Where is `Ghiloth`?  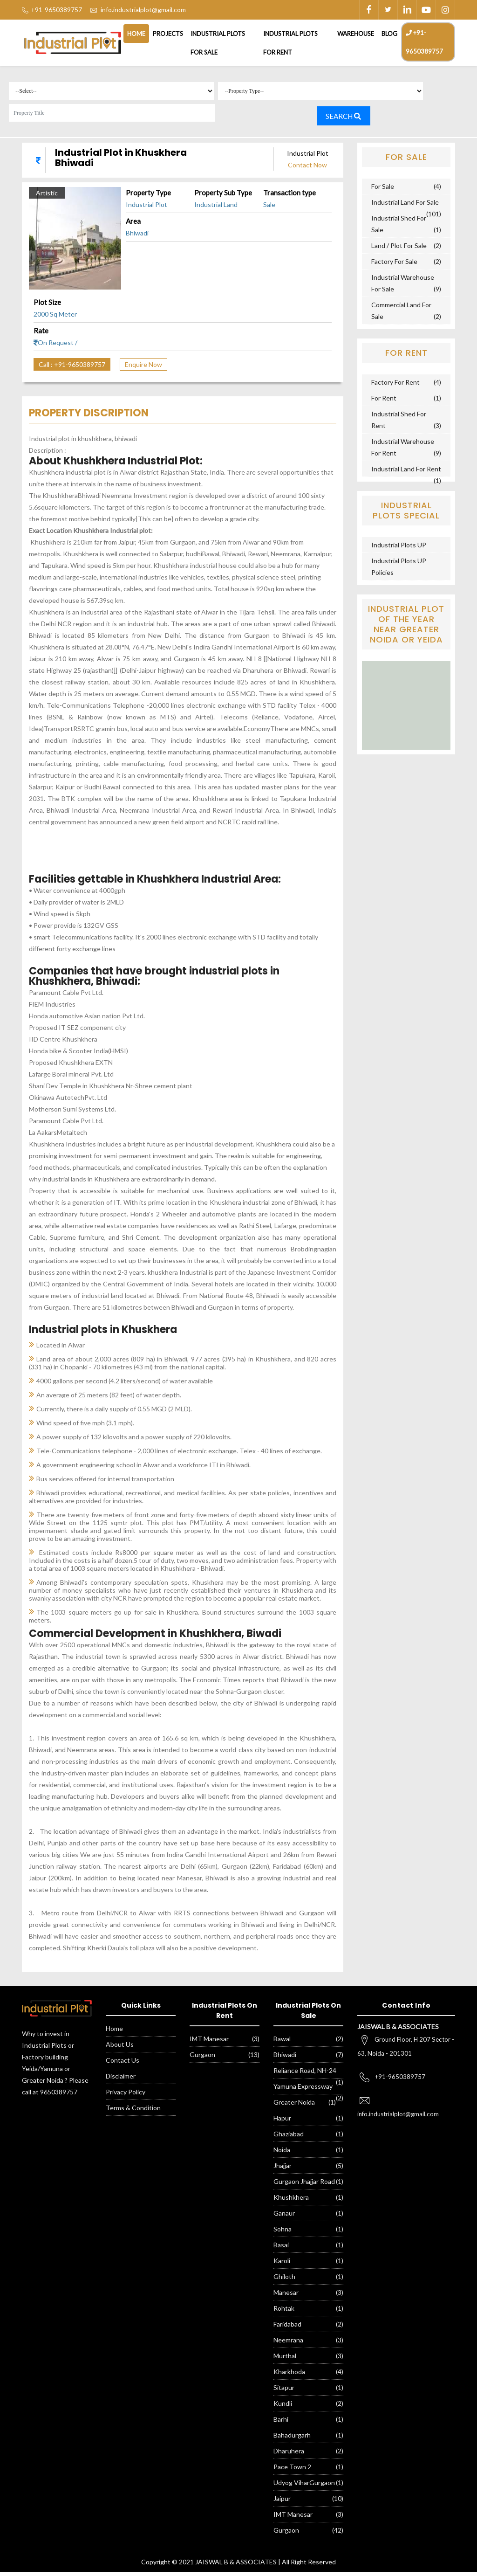 Ghiloth is located at coordinates (284, 2281).